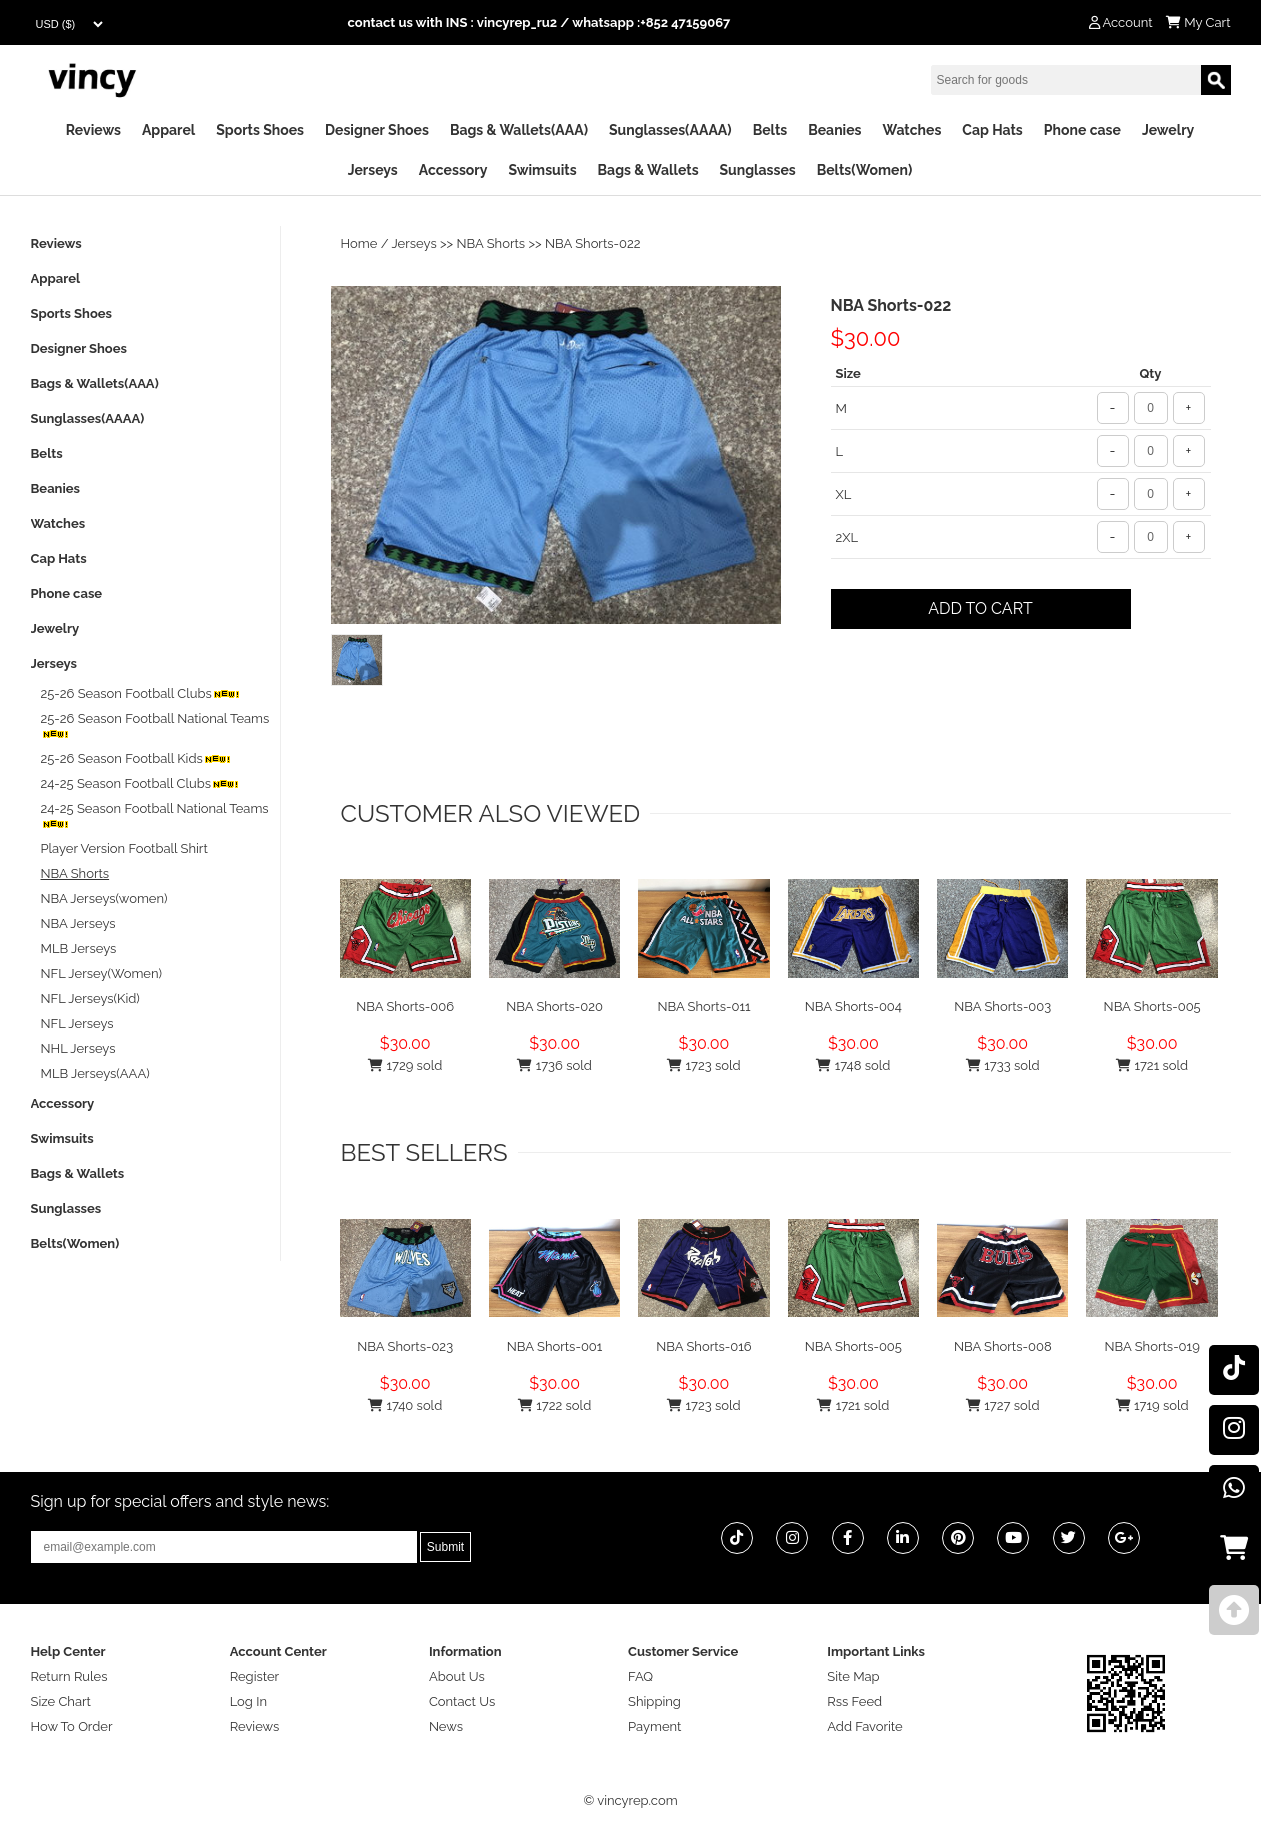 This screenshot has height=1828, width=1261. I want to click on 25-26 Season Football Kids, so click(136, 758).